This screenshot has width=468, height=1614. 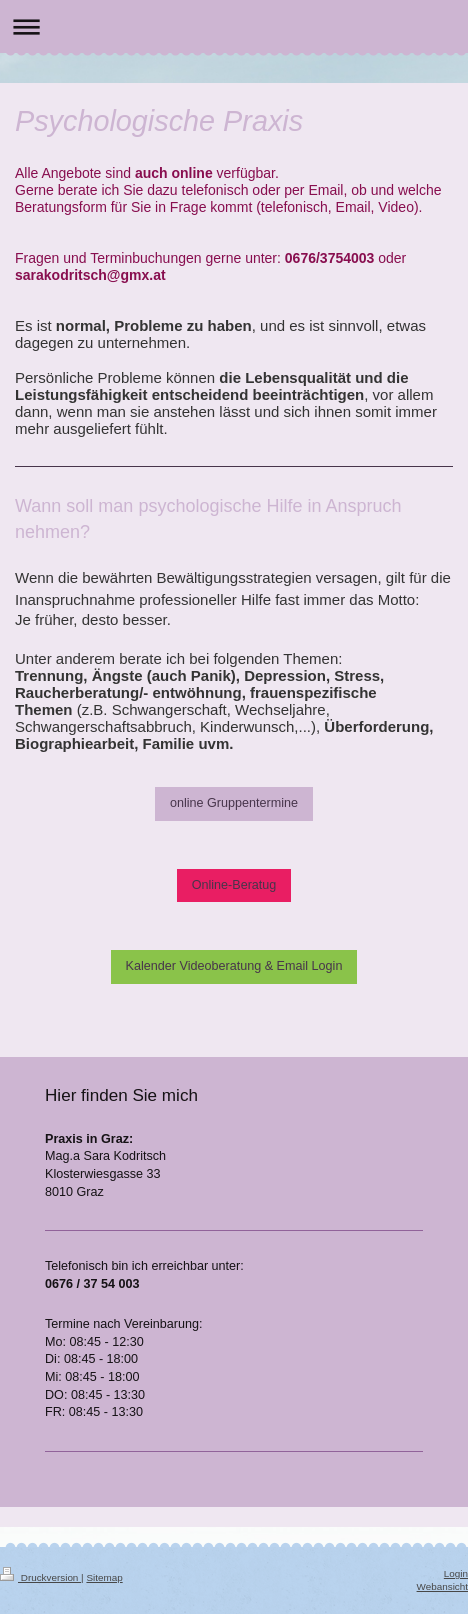 What do you see at coordinates (234, 26) in the screenshot?
I see `Navigation aufklappen/zuklappen` at bounding box center [234, 26].